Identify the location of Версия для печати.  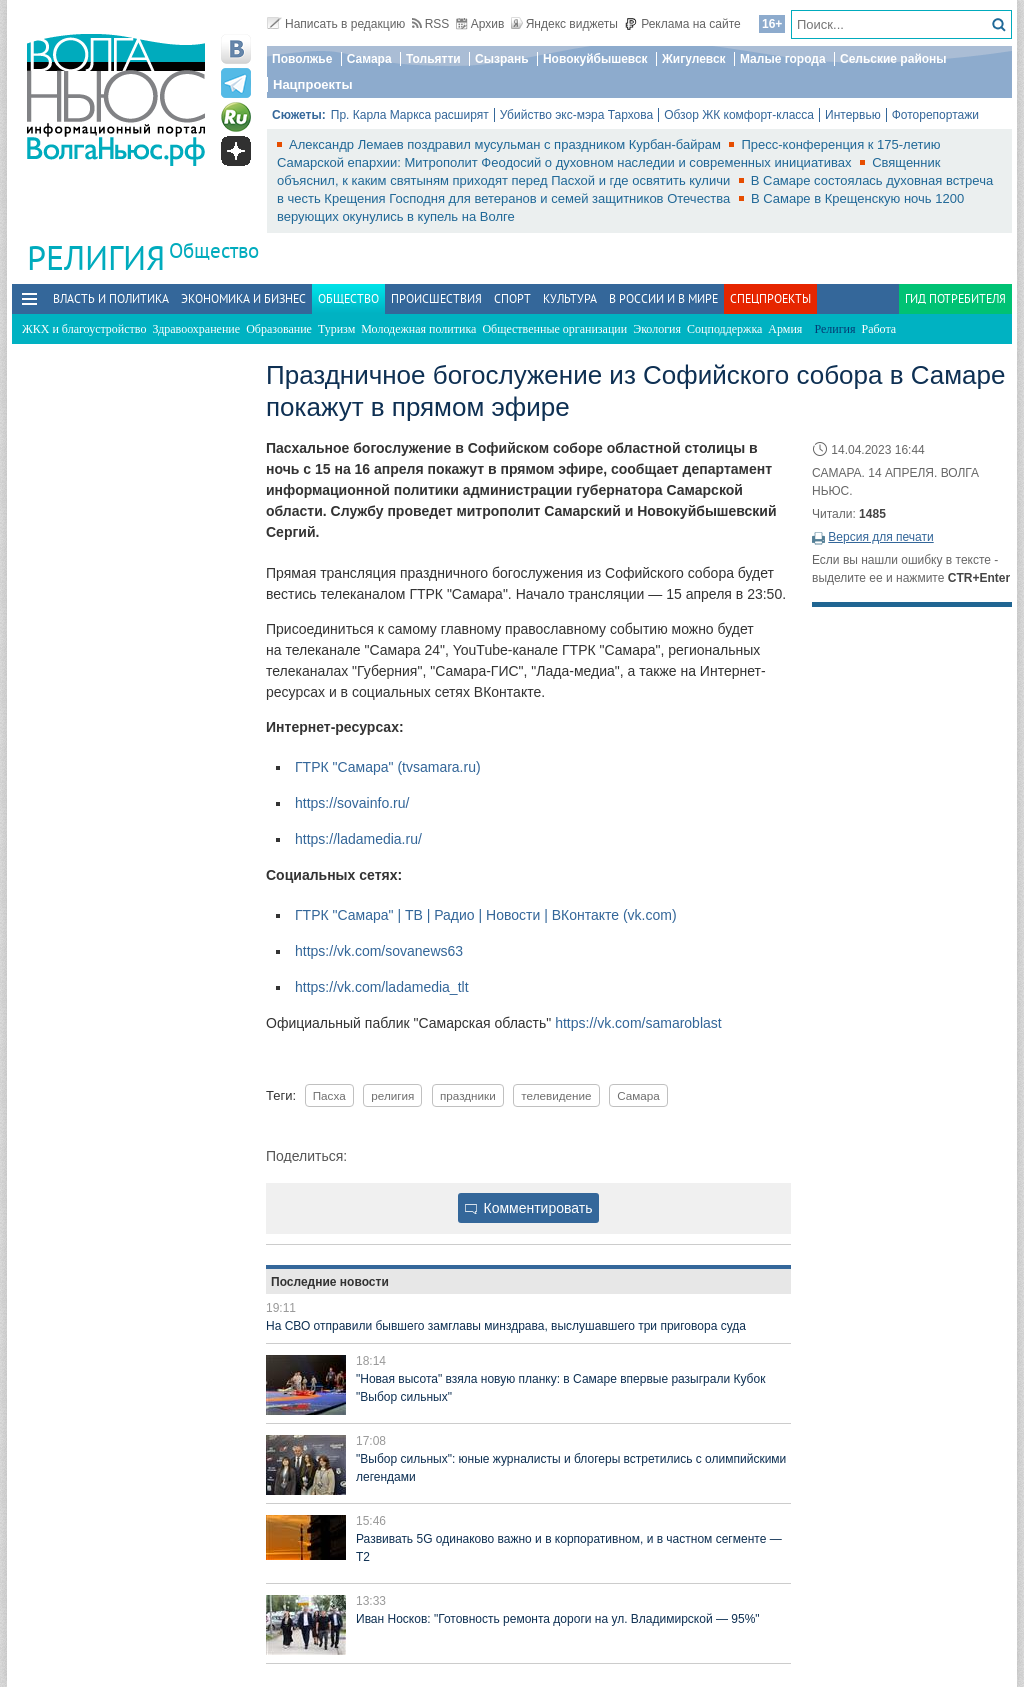
(880, 537).